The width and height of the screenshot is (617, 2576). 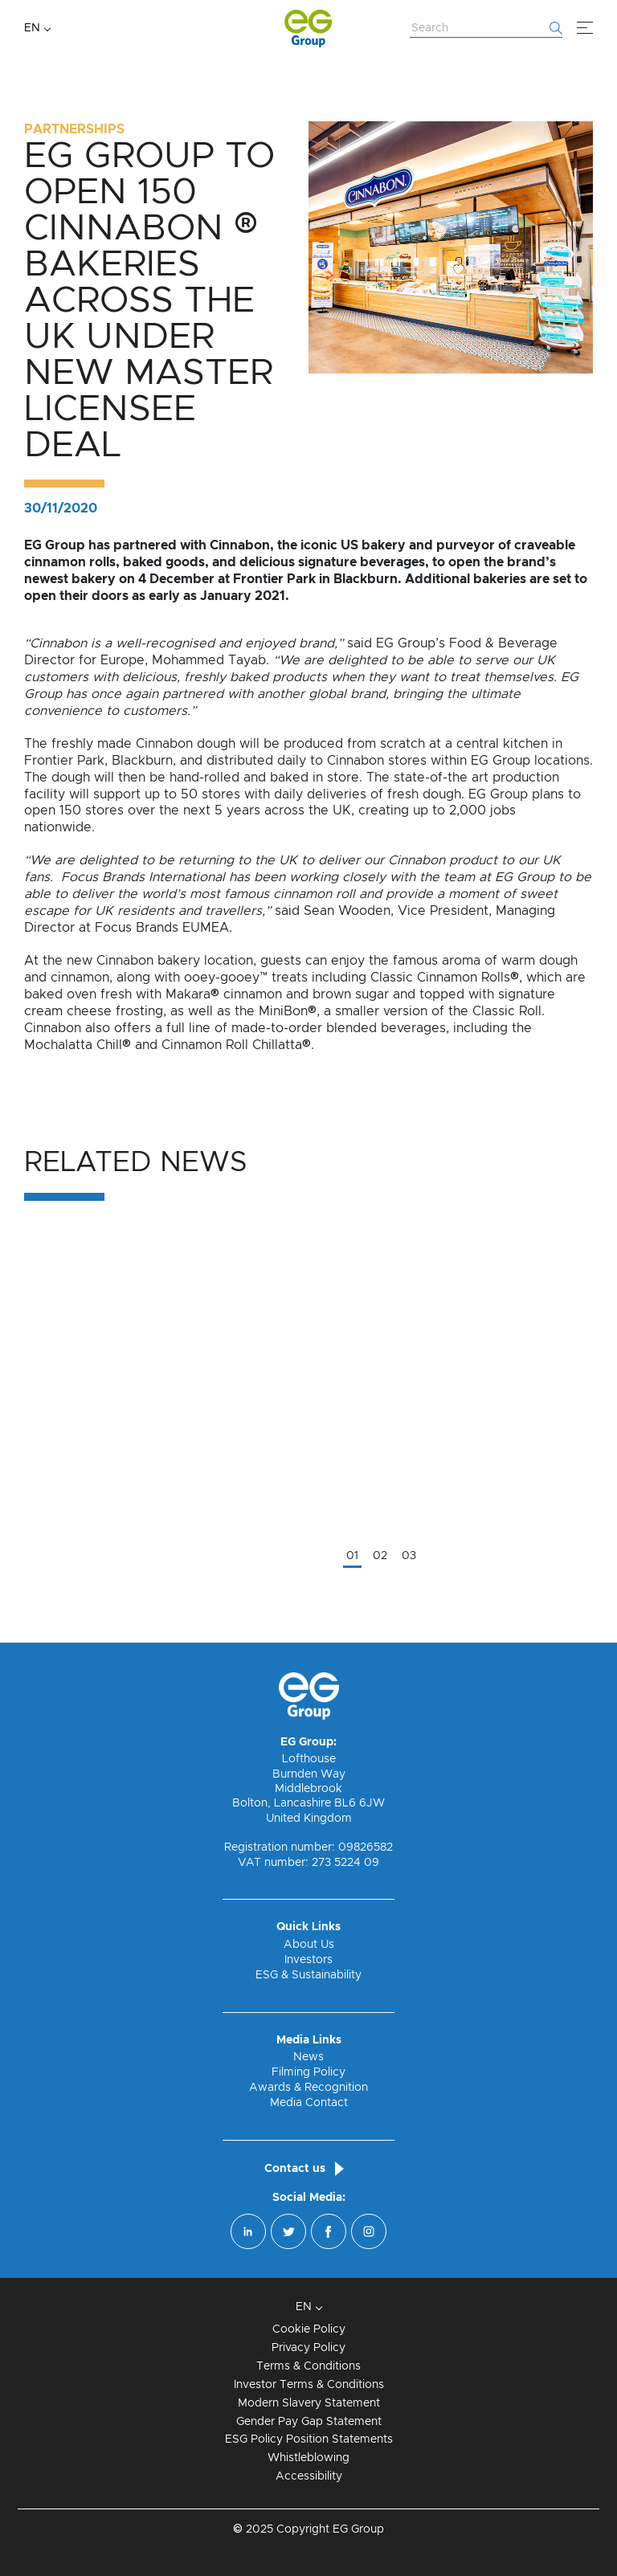 What do you see at coordinates (308, 2366) in the screenshot?
I see `Terms & Conditions` at bounding box center [308, 2366].